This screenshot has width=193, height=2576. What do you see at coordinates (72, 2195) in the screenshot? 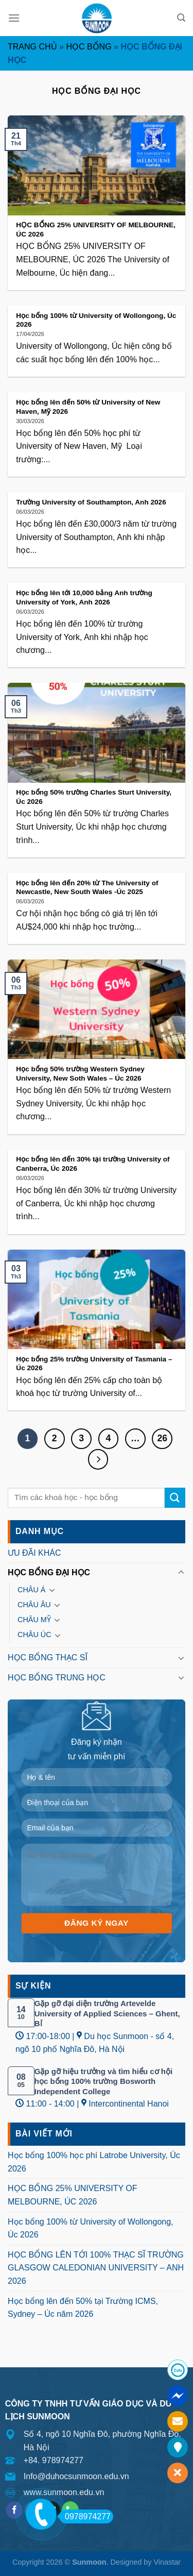
I see `HỌC BỔNG 25% UNIVERSITY OF MELBOURNE, ÚC 2026` at bounding box center [72, 2195].